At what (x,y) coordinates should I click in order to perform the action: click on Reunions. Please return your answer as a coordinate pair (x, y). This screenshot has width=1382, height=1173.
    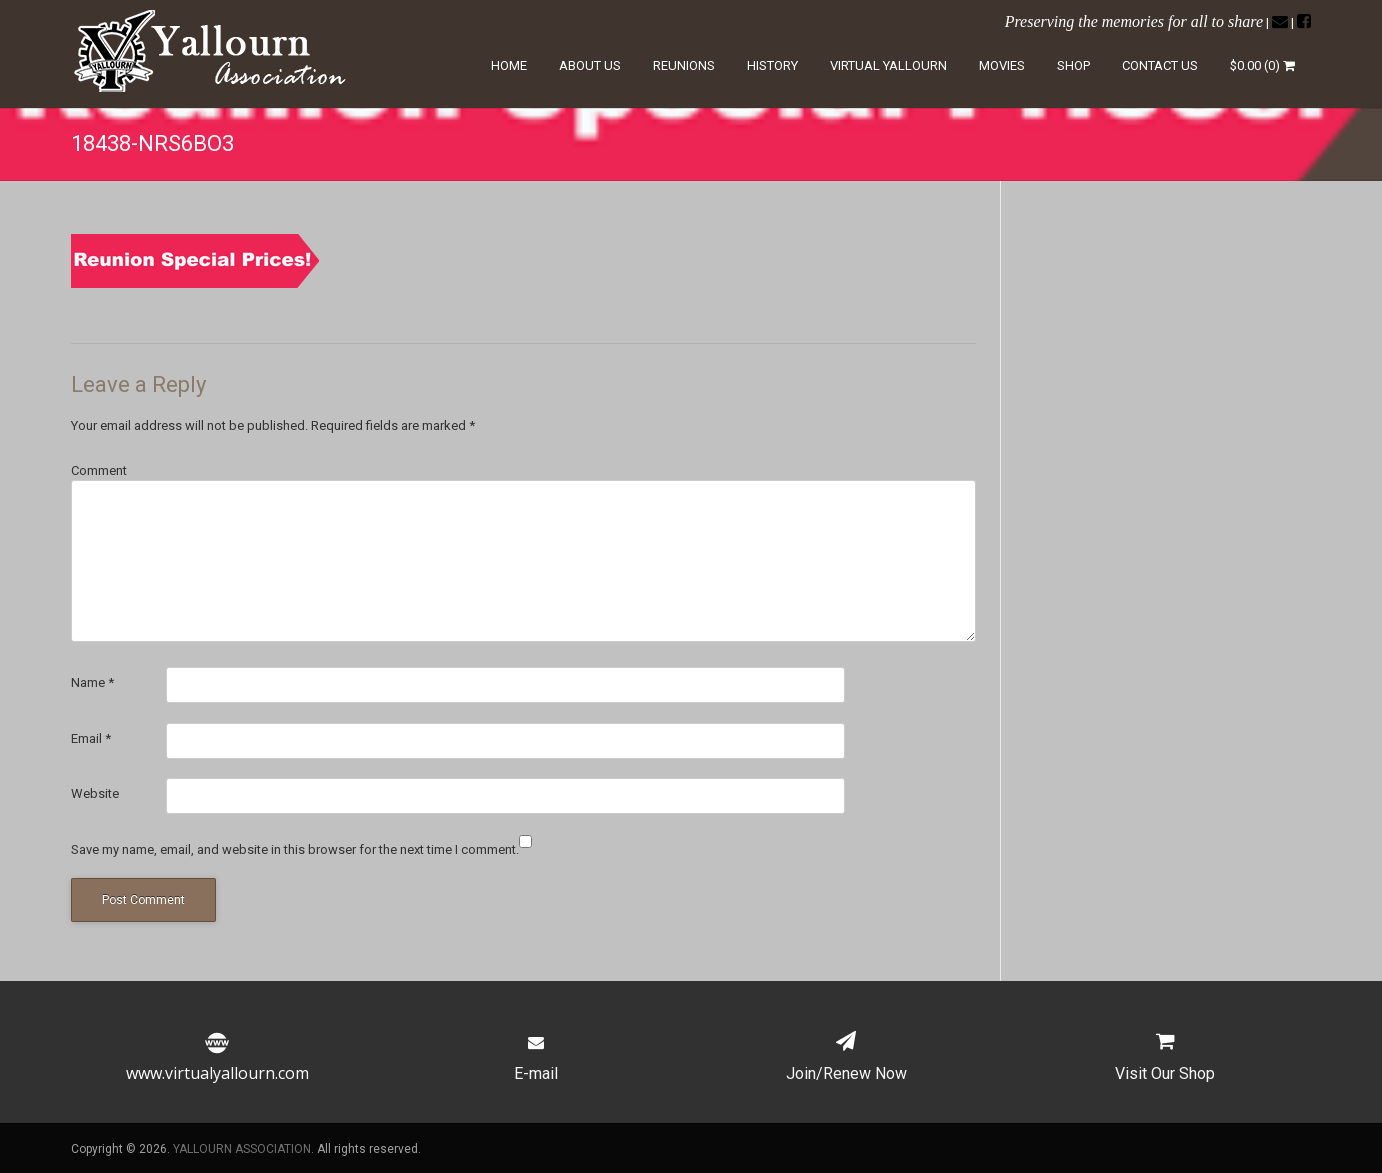
    Looking at the image, I should click on (684, 65).